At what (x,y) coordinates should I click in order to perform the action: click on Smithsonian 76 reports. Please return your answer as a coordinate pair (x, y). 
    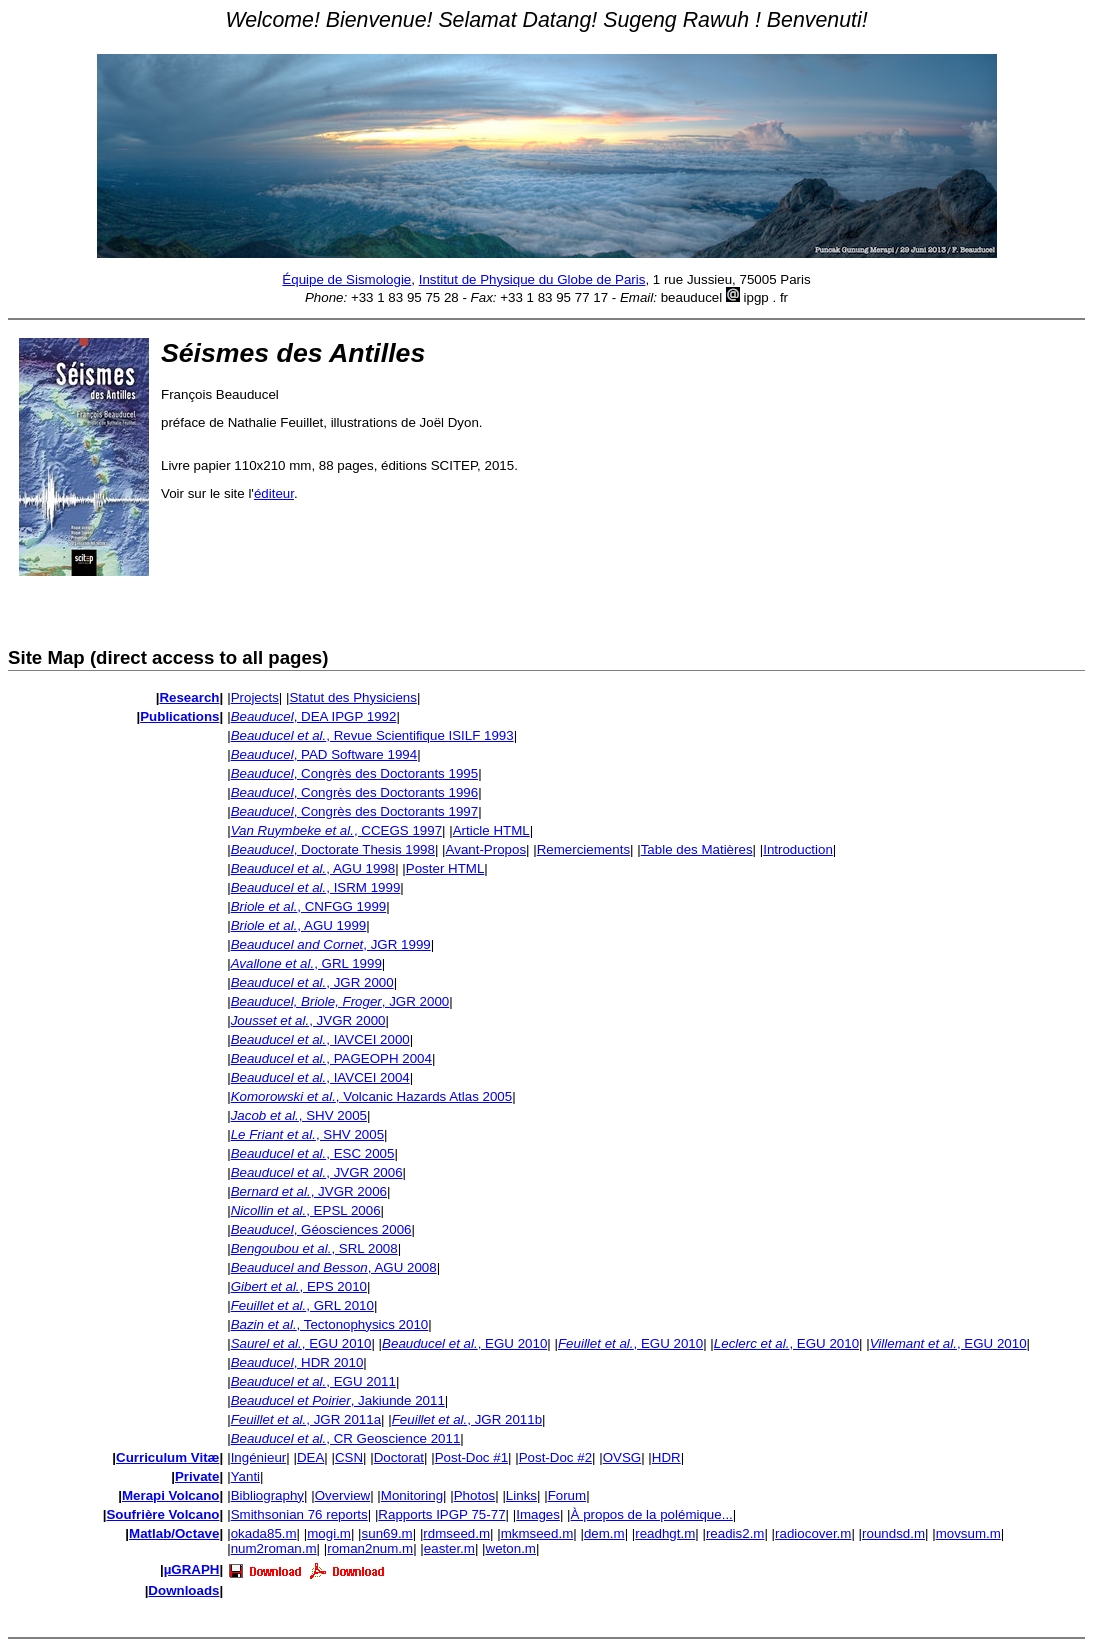
    Looking at the image, I should click on (299, 1514).